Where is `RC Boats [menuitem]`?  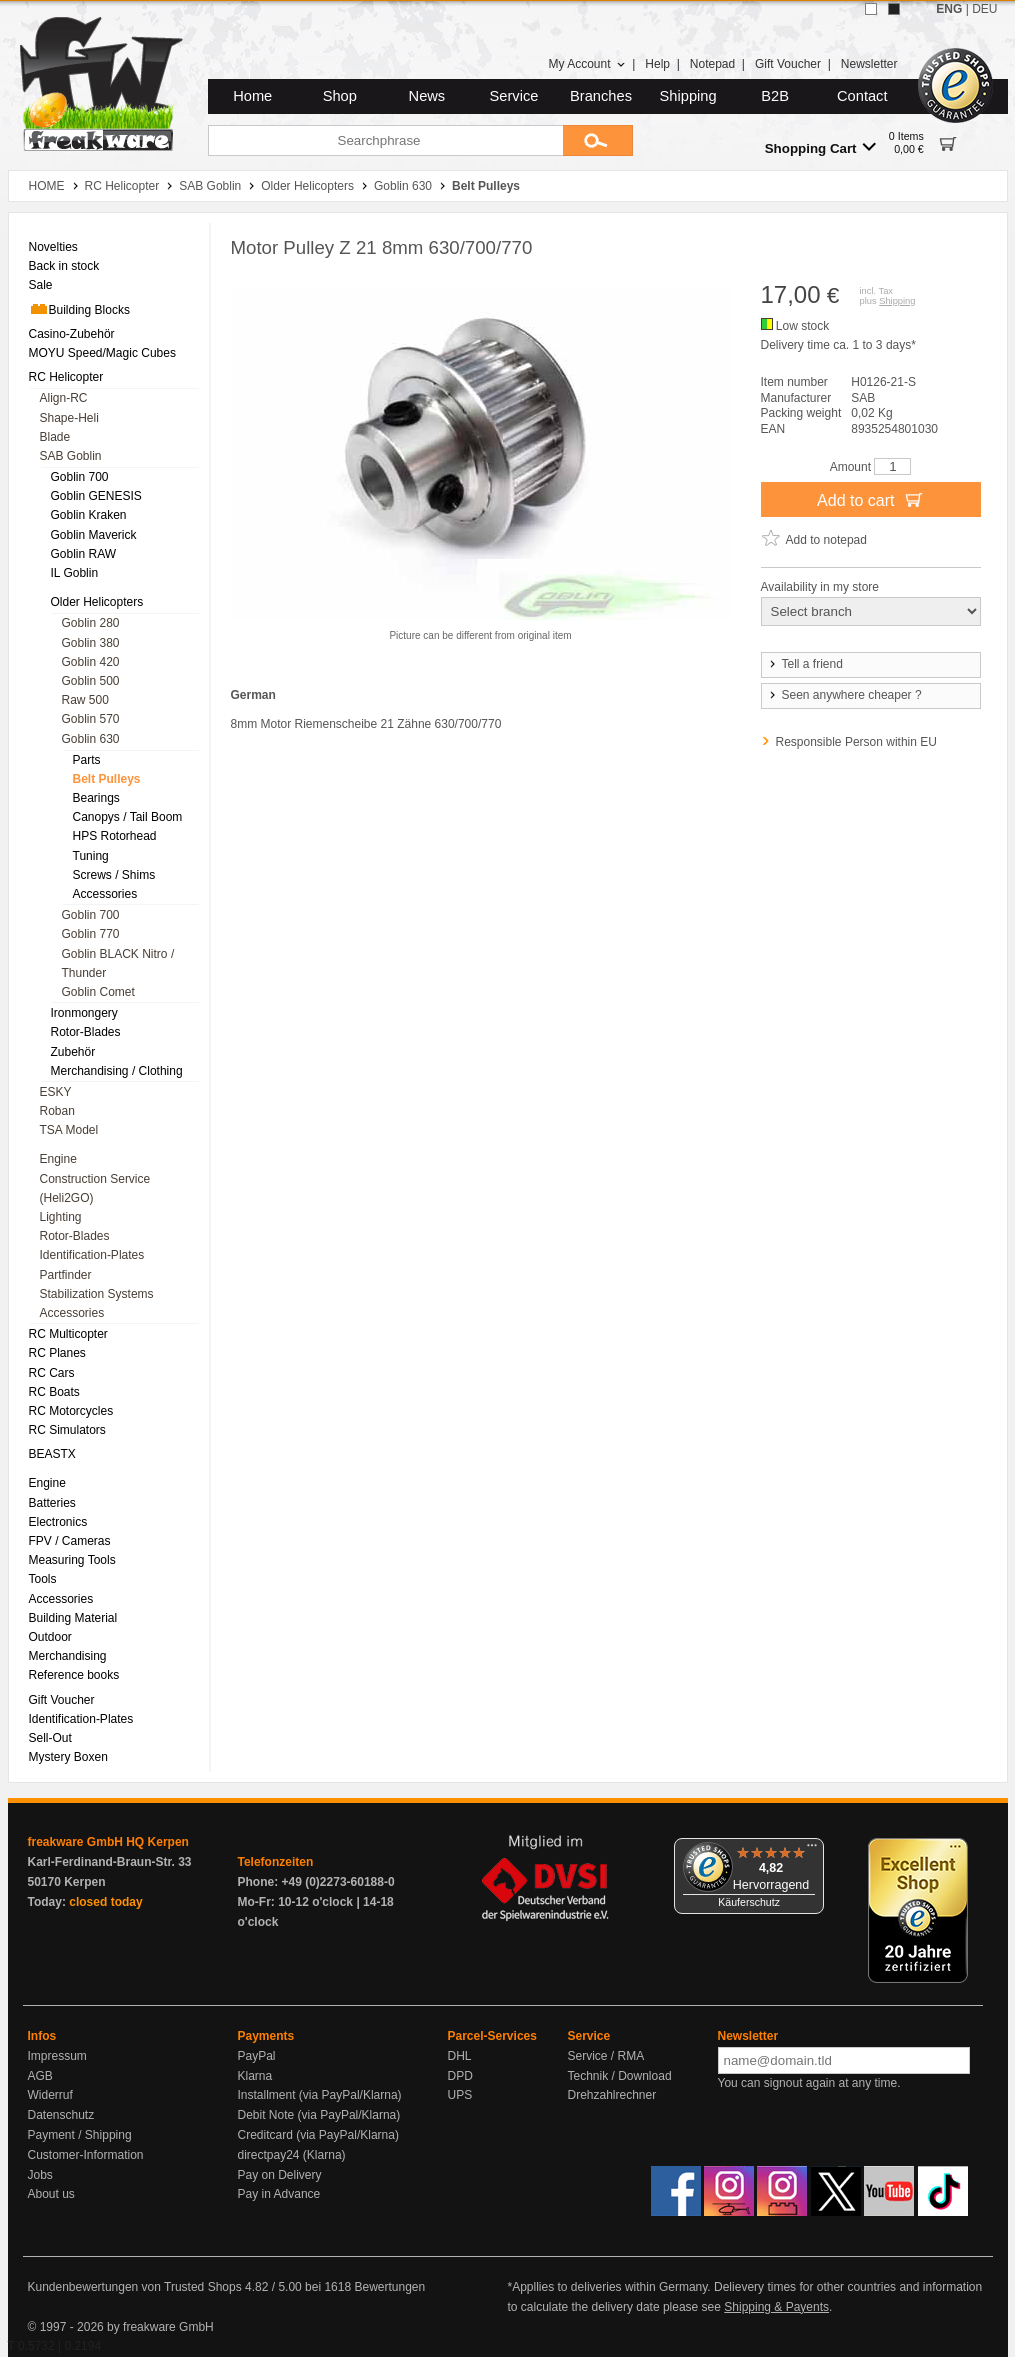
RC Boats [menuitem] is located at coordinates (54, 1392).